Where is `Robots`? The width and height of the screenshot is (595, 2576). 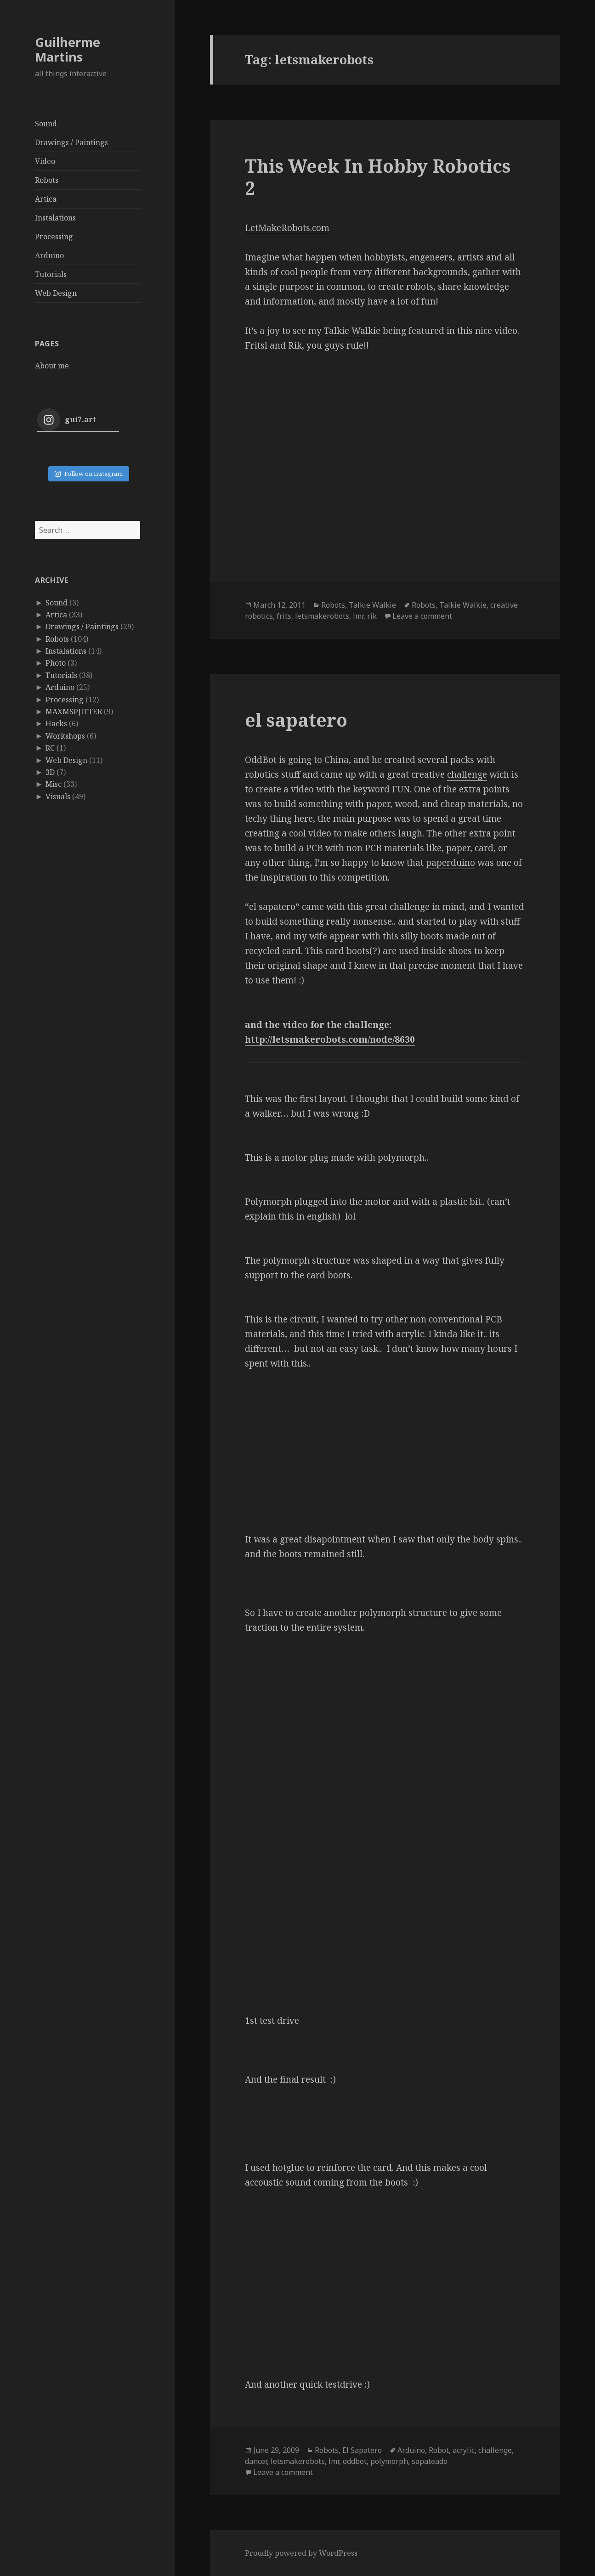 Robots is located at coordinates (46, 180).